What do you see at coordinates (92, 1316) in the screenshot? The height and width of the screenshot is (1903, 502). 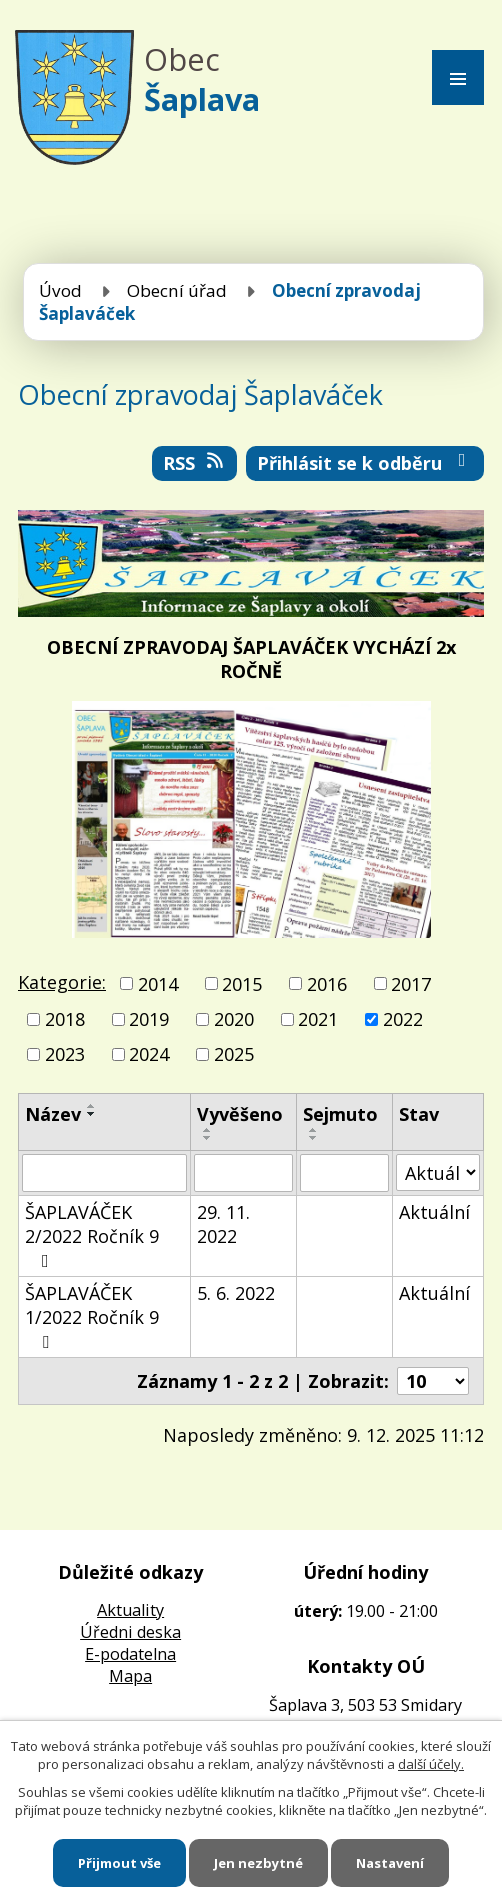 I see `ŠAPLAVÁČEK 1/2022 Ročník 9` at bounding box center [92, 1316].